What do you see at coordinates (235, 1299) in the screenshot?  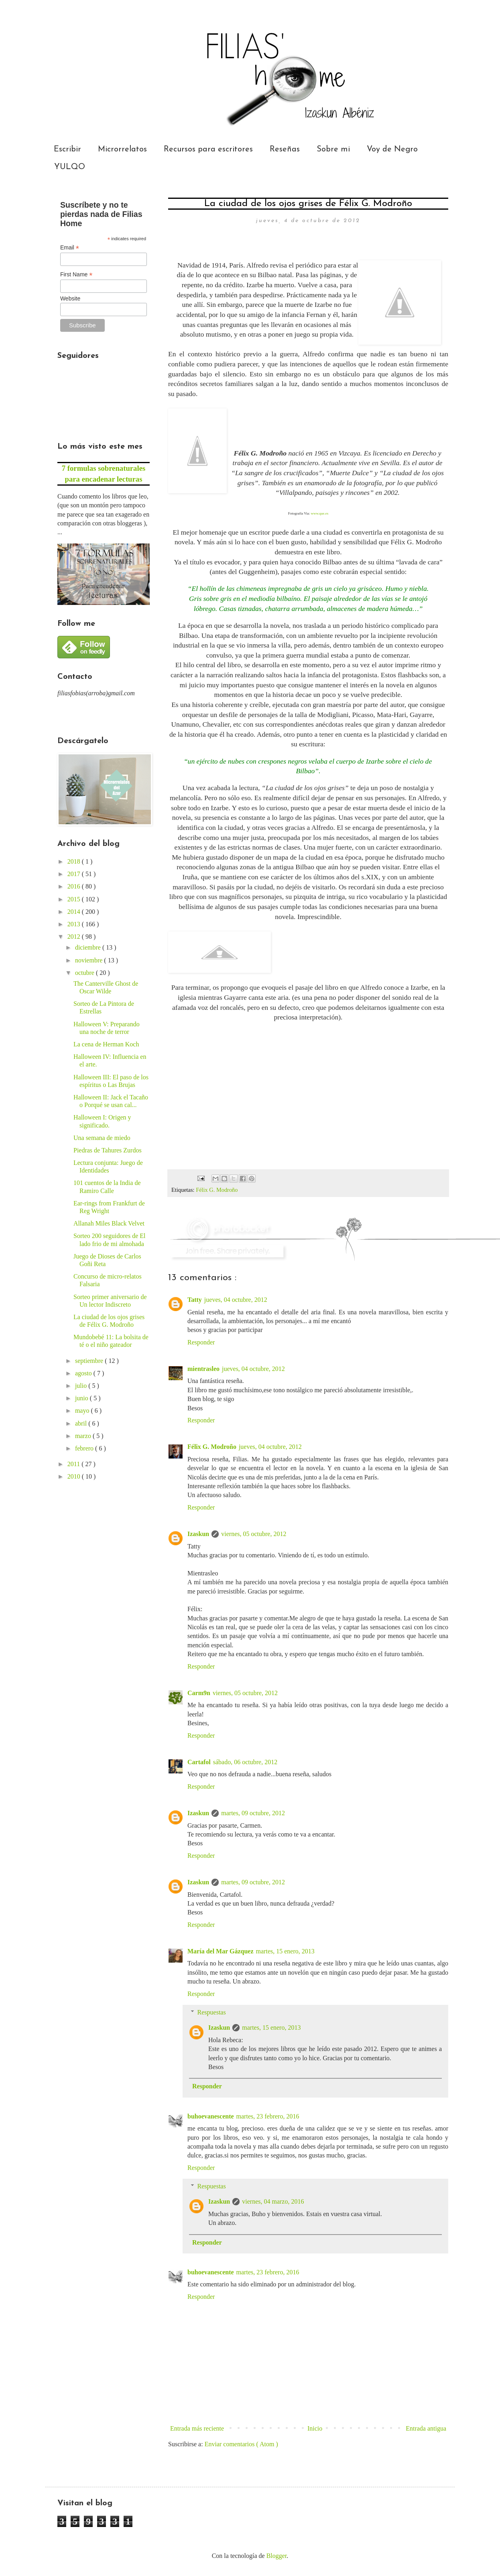 I see `jueves, 04 octubre, 2012` at bounding box center [235, 1299].